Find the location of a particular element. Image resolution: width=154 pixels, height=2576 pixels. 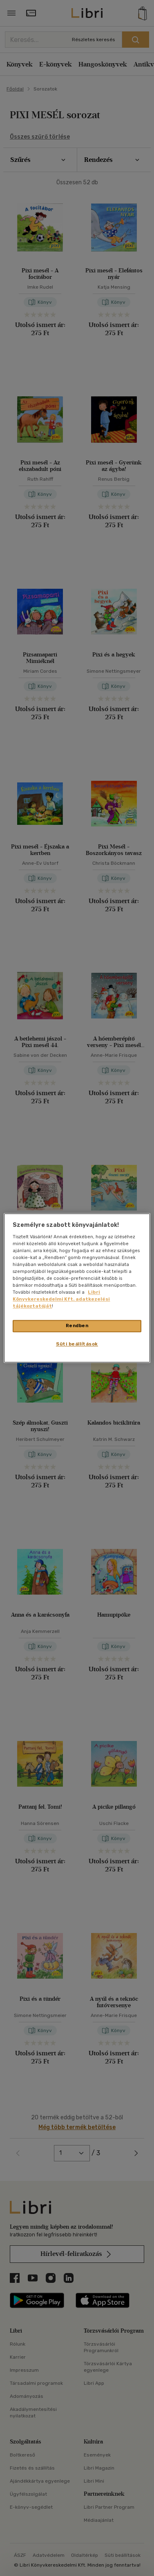

Süti beállítások is located at coordinates (77, 1344).